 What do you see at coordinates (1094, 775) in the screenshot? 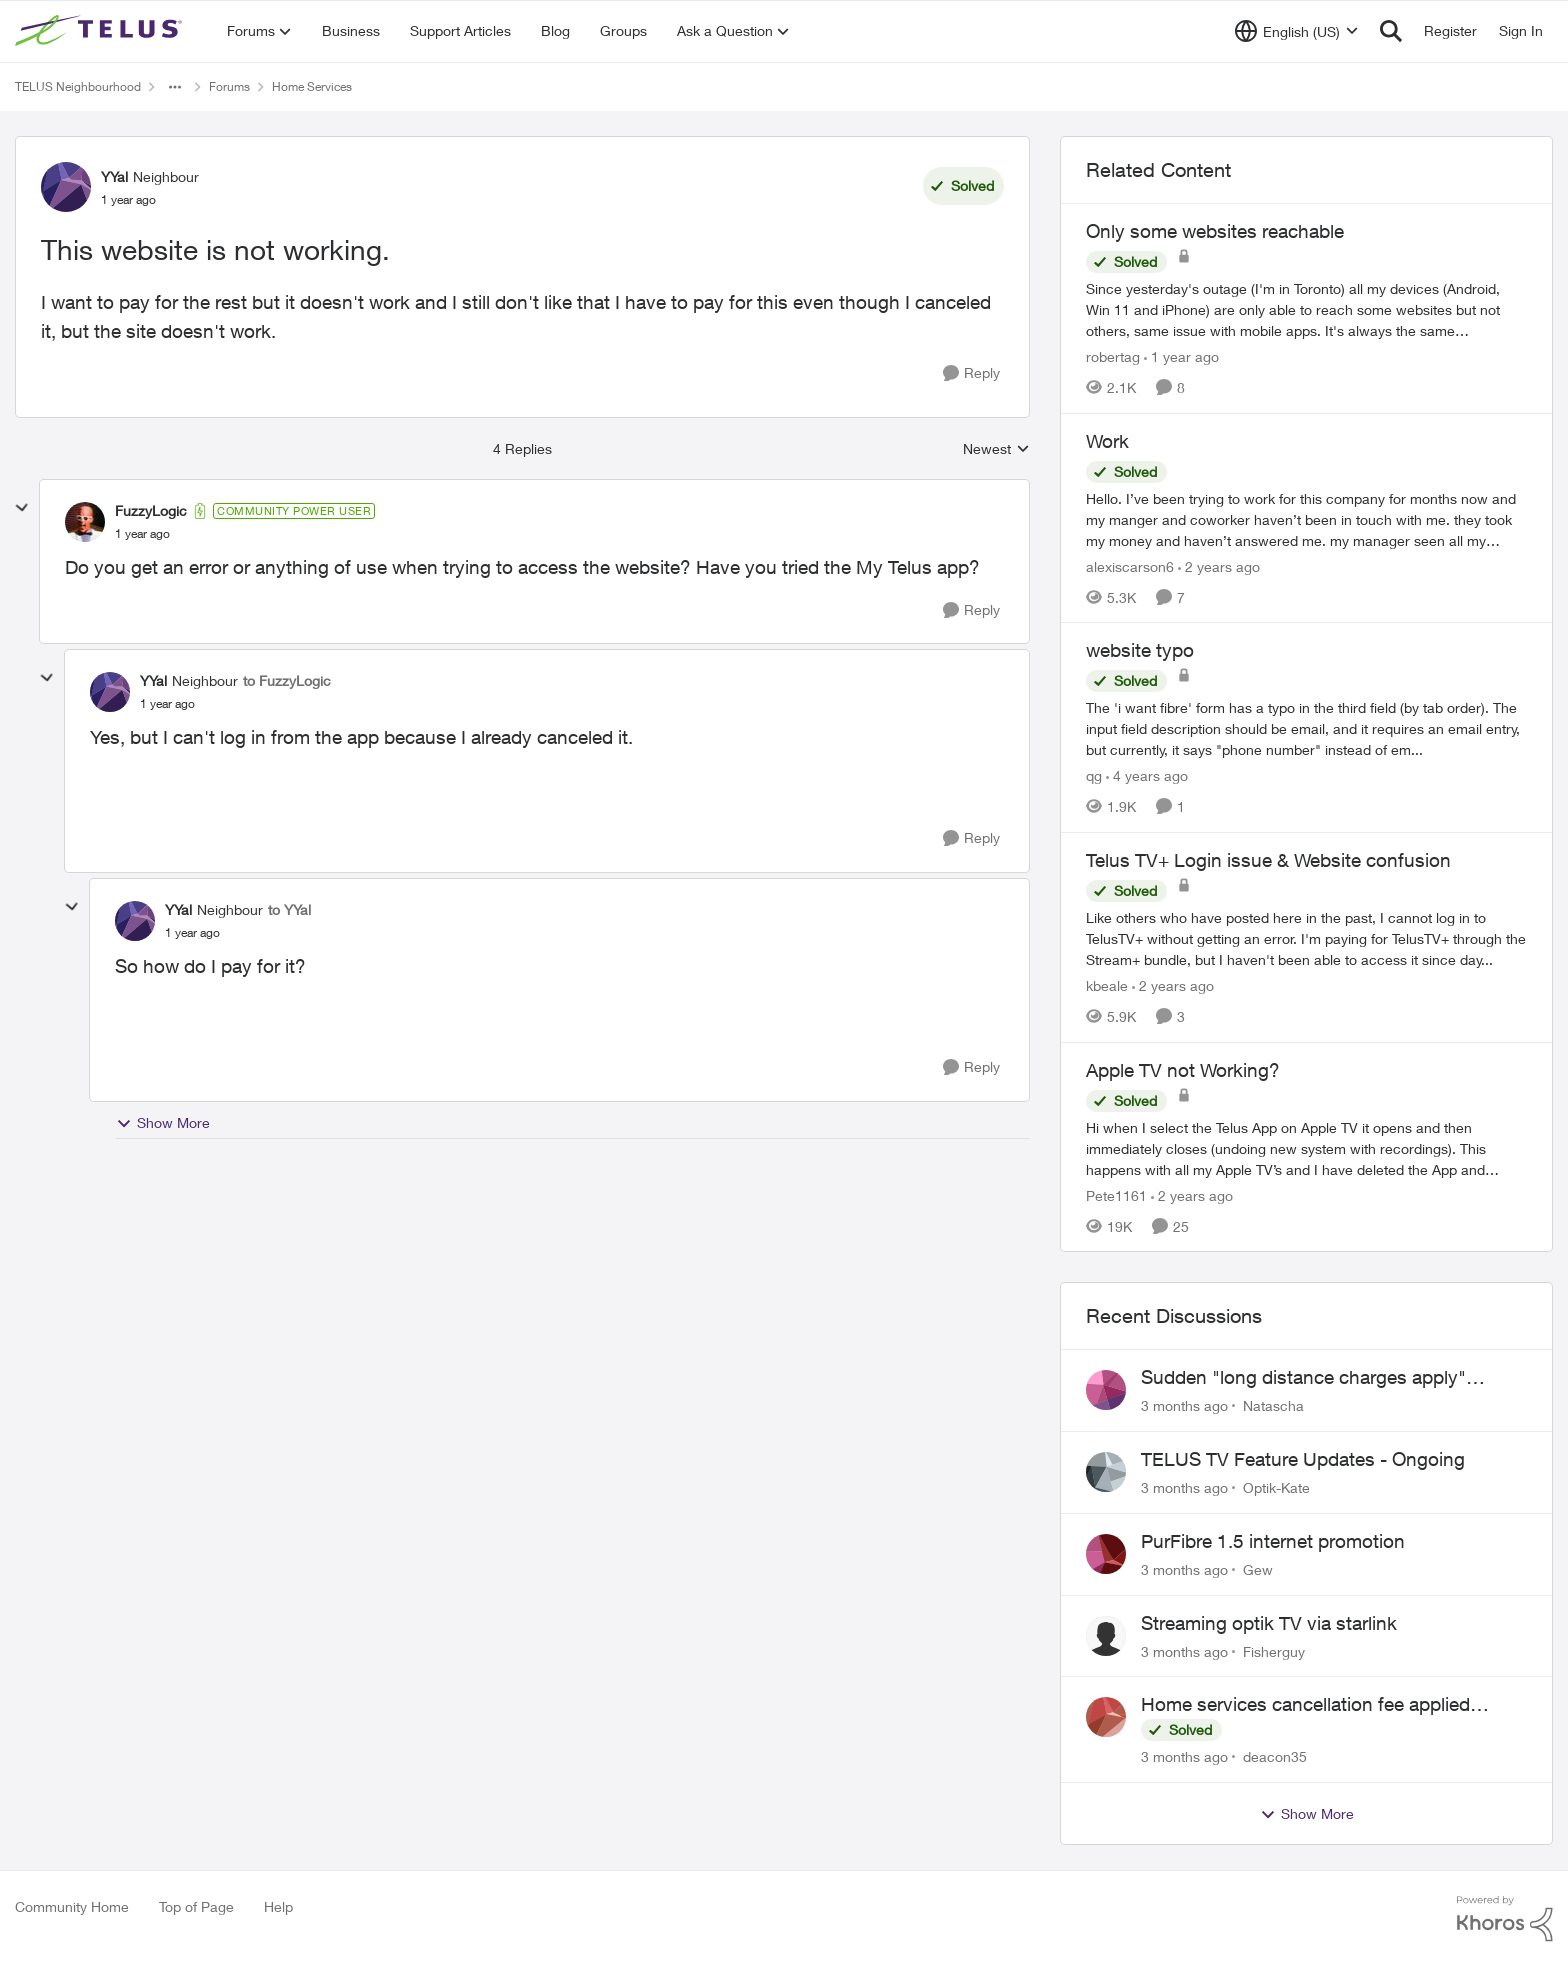
I see `qg [View Profile: qg, Rank: Neighbour]` at bounding box center [1094, 775].